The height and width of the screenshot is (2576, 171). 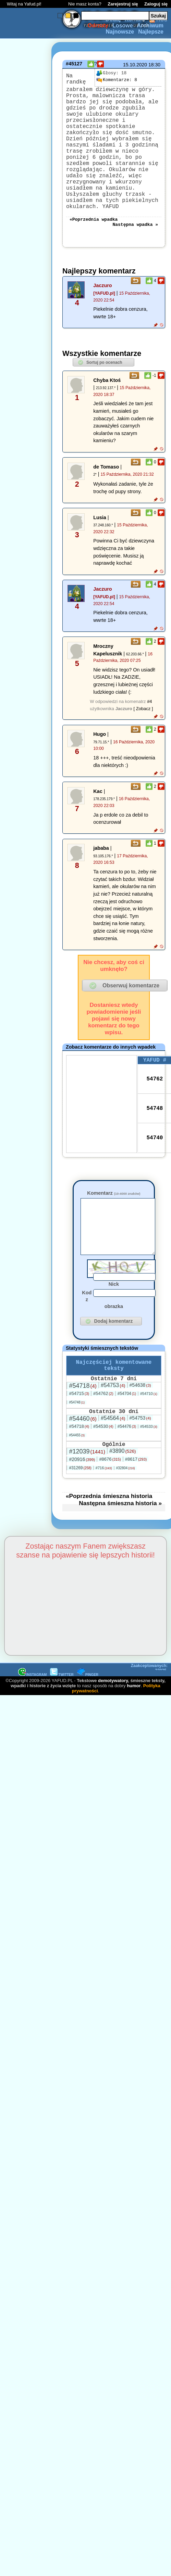 I want to click on #20916, so click(x=82, y=1507).